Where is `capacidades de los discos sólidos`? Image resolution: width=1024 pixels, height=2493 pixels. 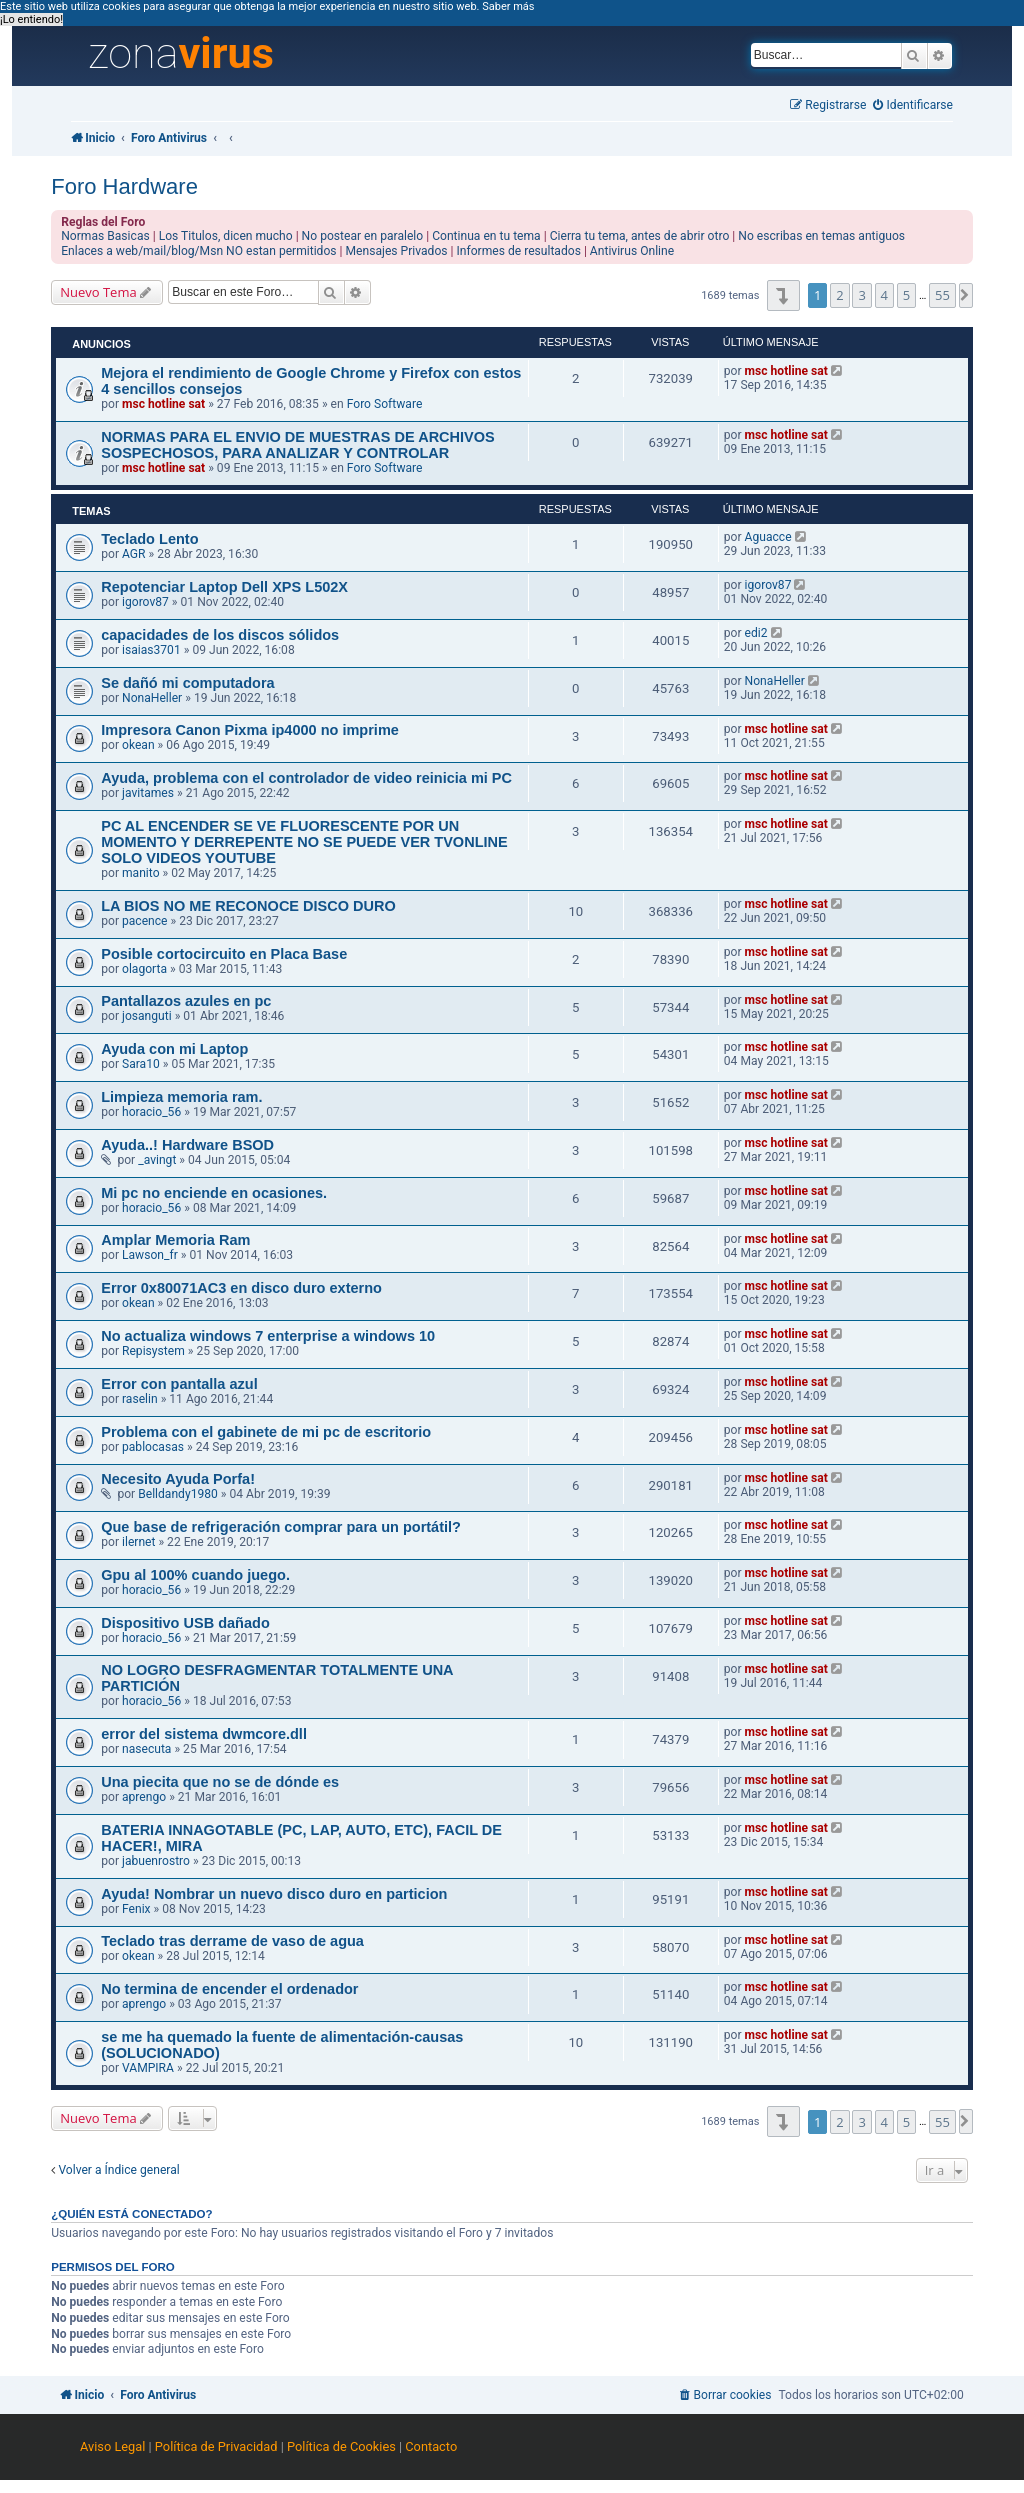 capacidades de los discos sólidos is located at coordinates (220, 635).